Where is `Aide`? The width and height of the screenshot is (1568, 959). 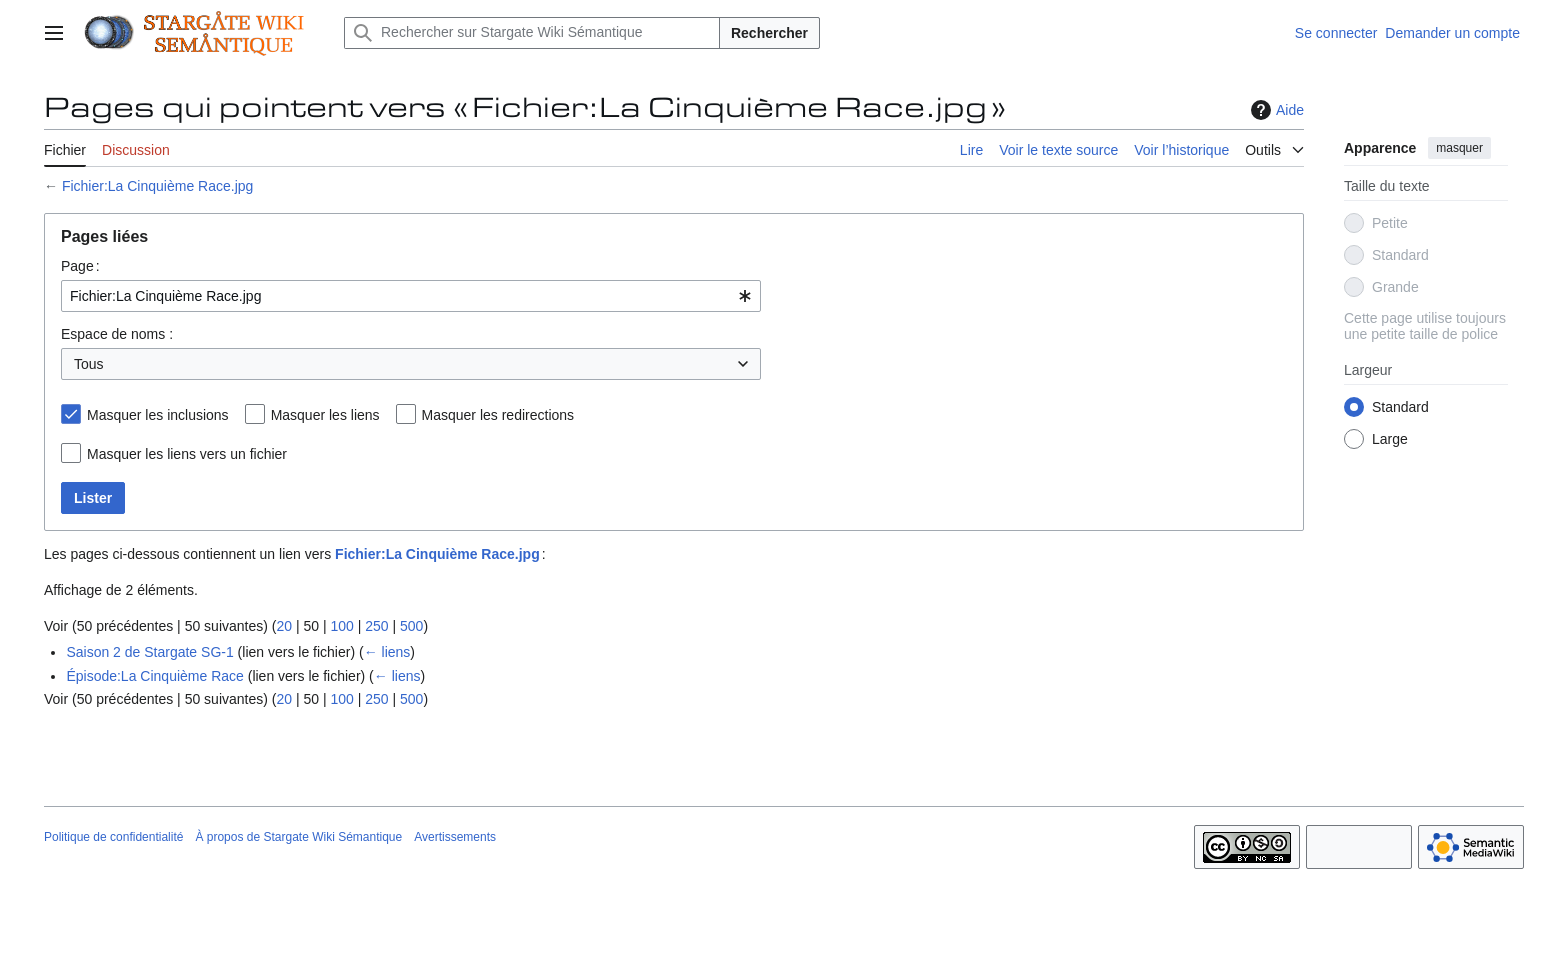
Aide is located at coordinates (1275, 110).